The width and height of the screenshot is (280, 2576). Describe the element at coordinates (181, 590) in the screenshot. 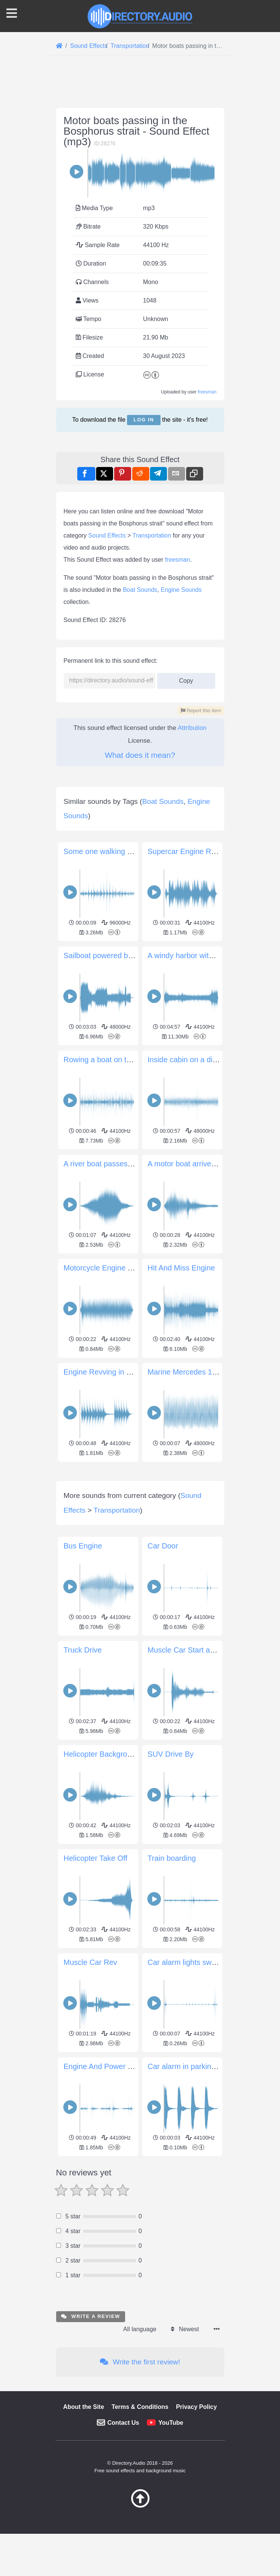

I see `Engine Sounds` at that location.